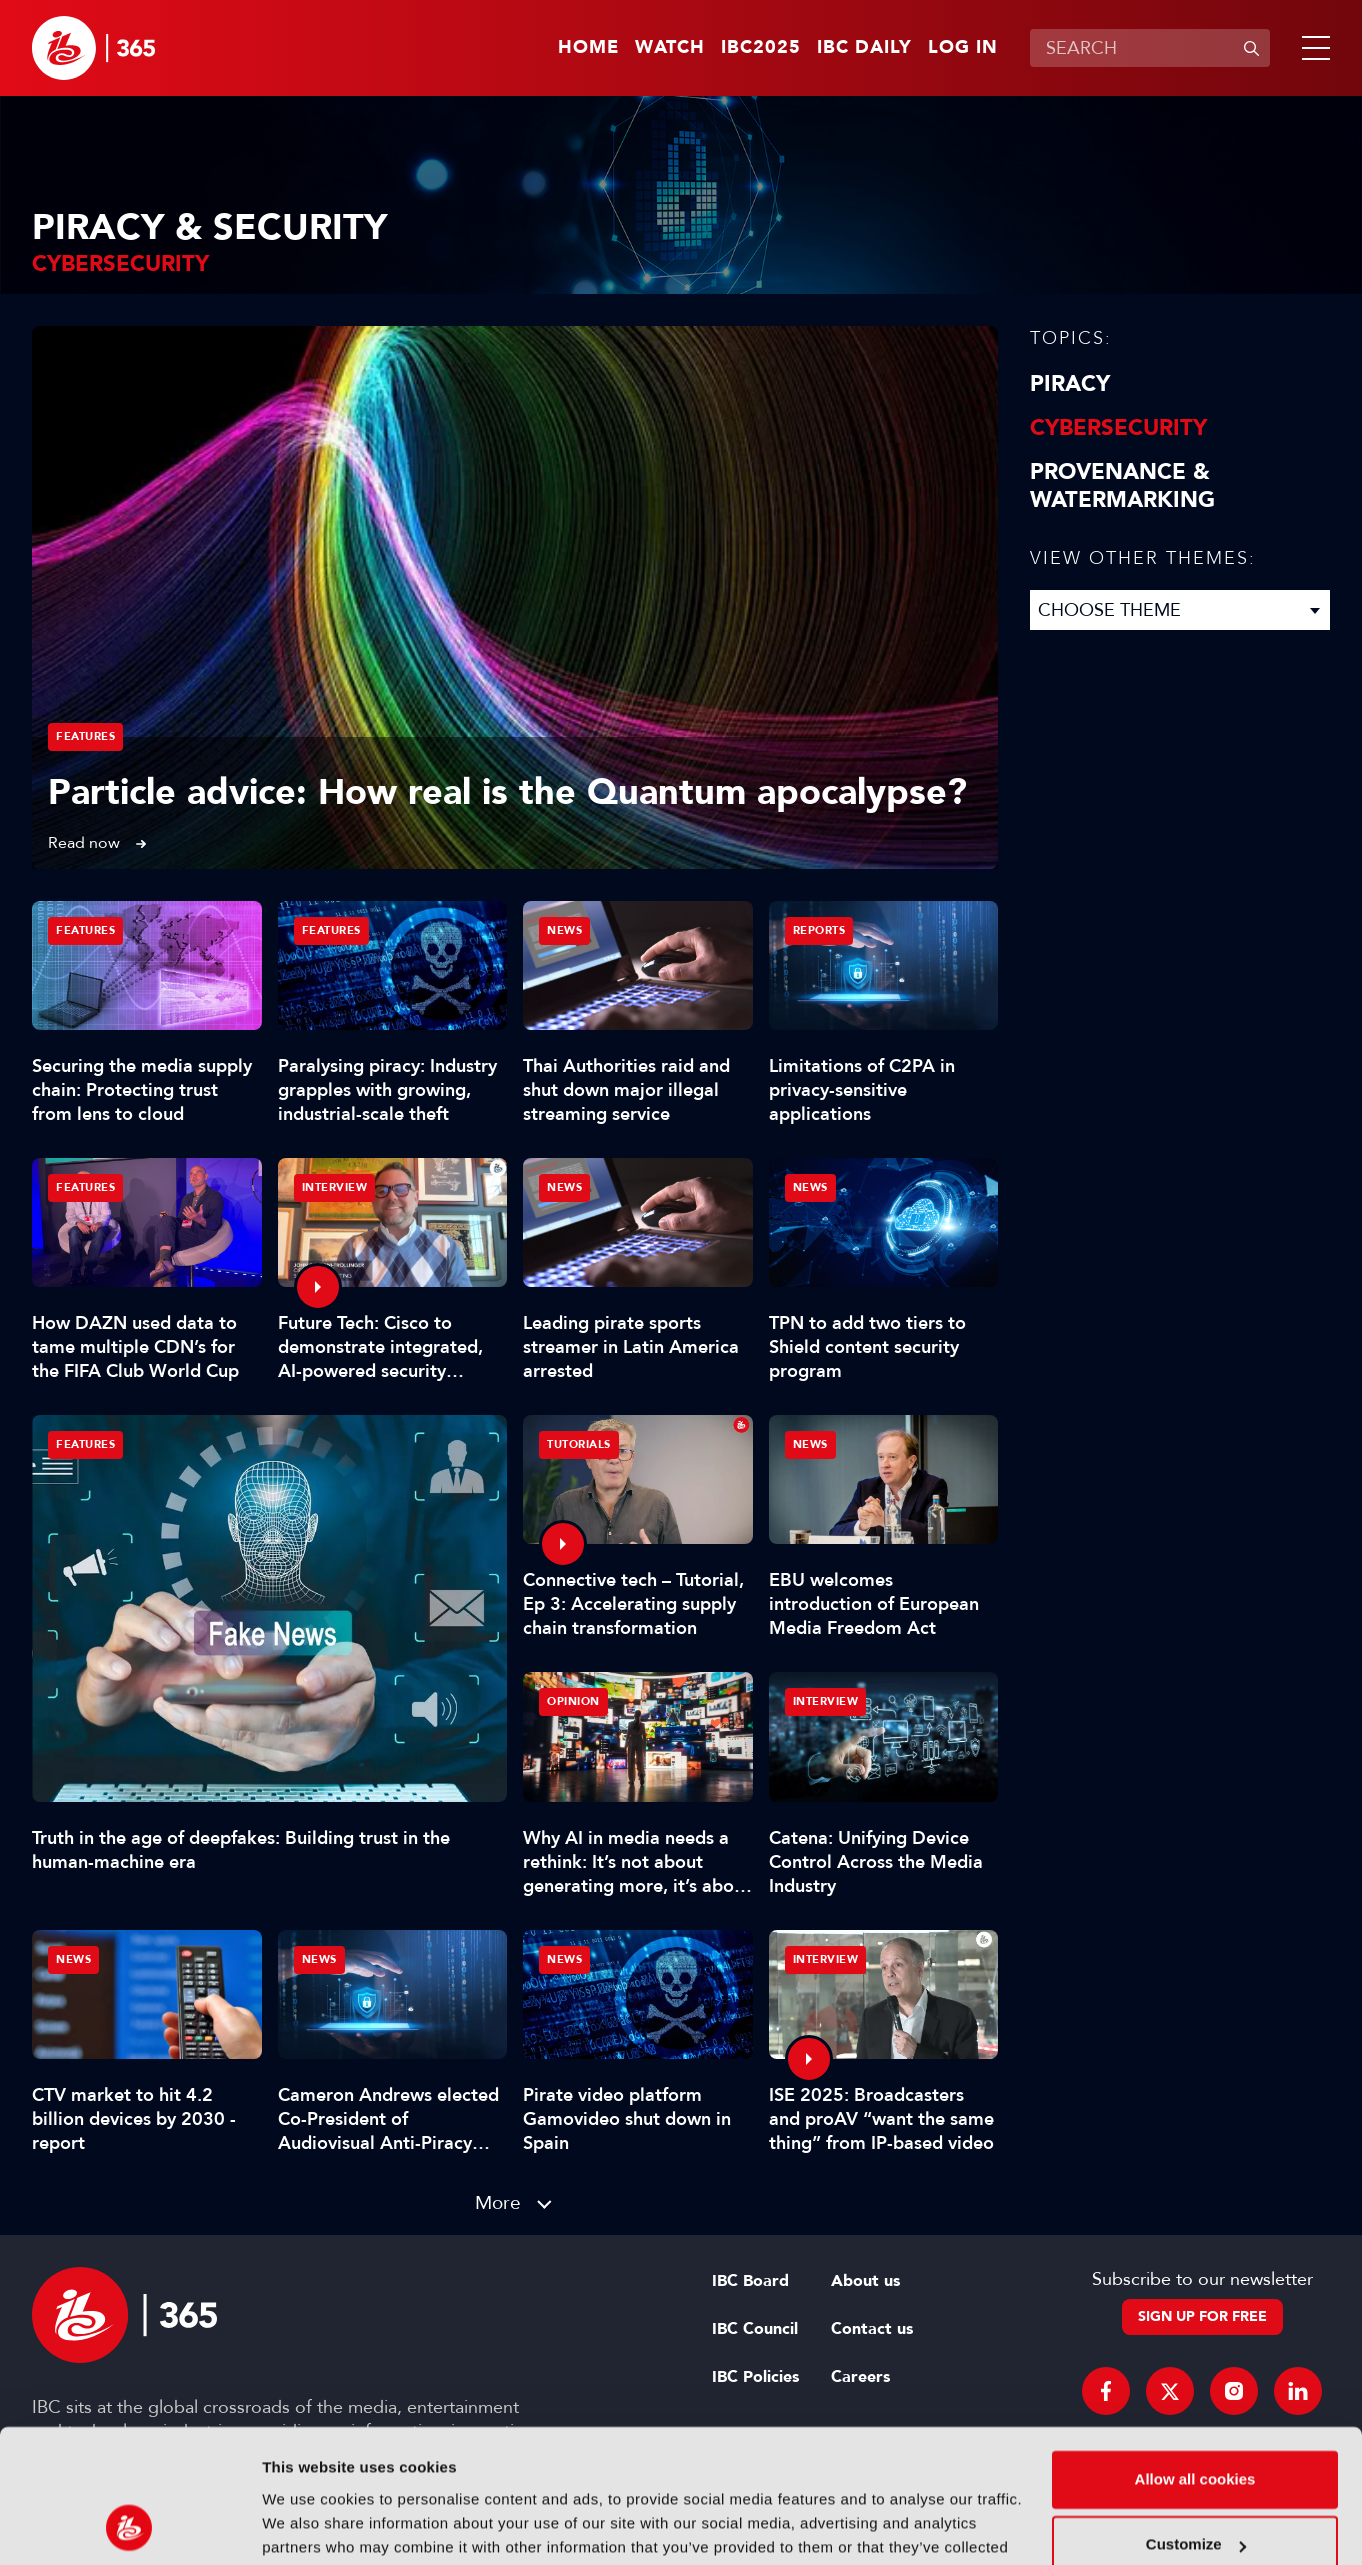 This screenshot has height=2565, width=1362. Describe the element at coordinates (819, 930) in the screenshot. I see `Reports` at that location.